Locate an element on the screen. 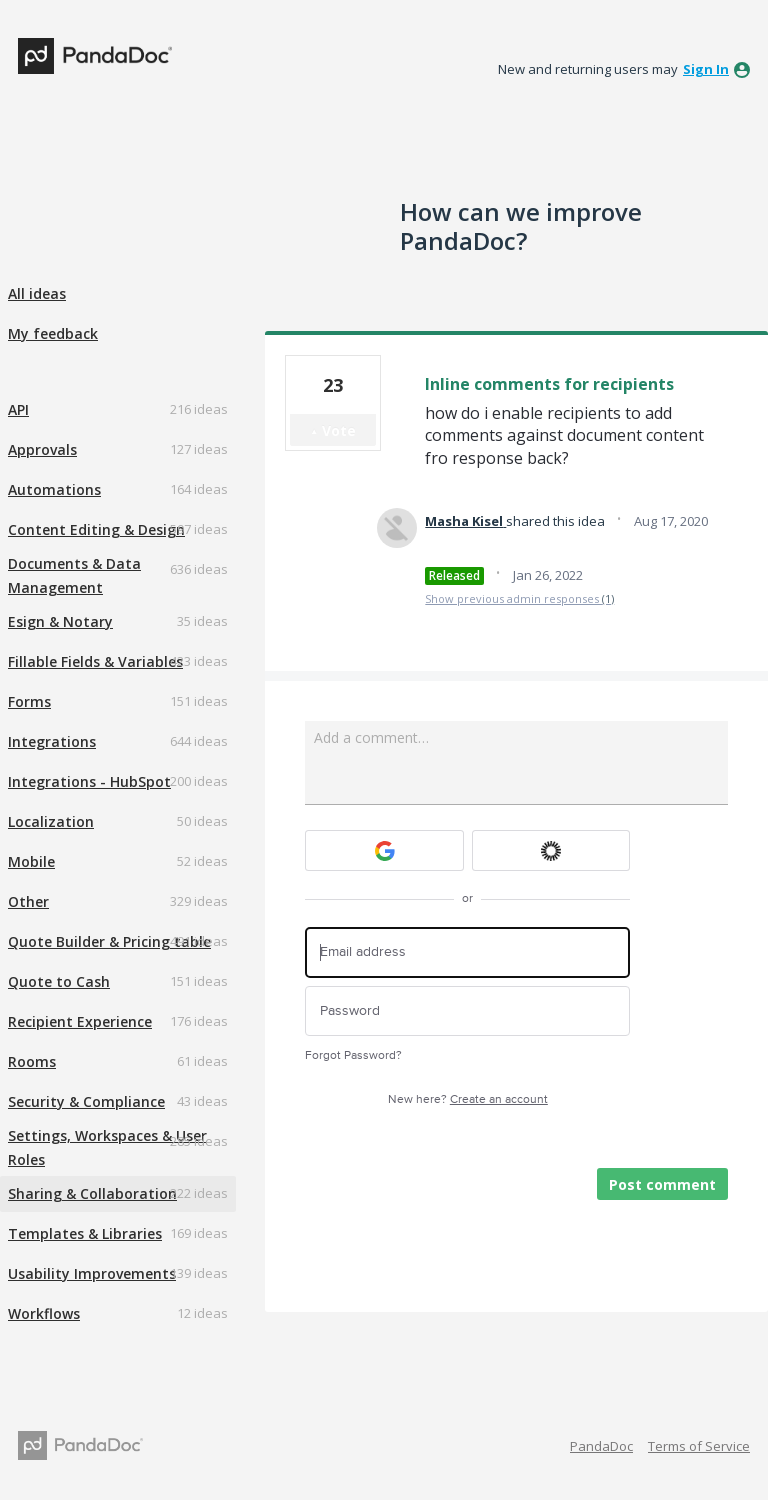 The width and height of the screenshot is (768, 1500). Forms is located at coordinates (29, 701).